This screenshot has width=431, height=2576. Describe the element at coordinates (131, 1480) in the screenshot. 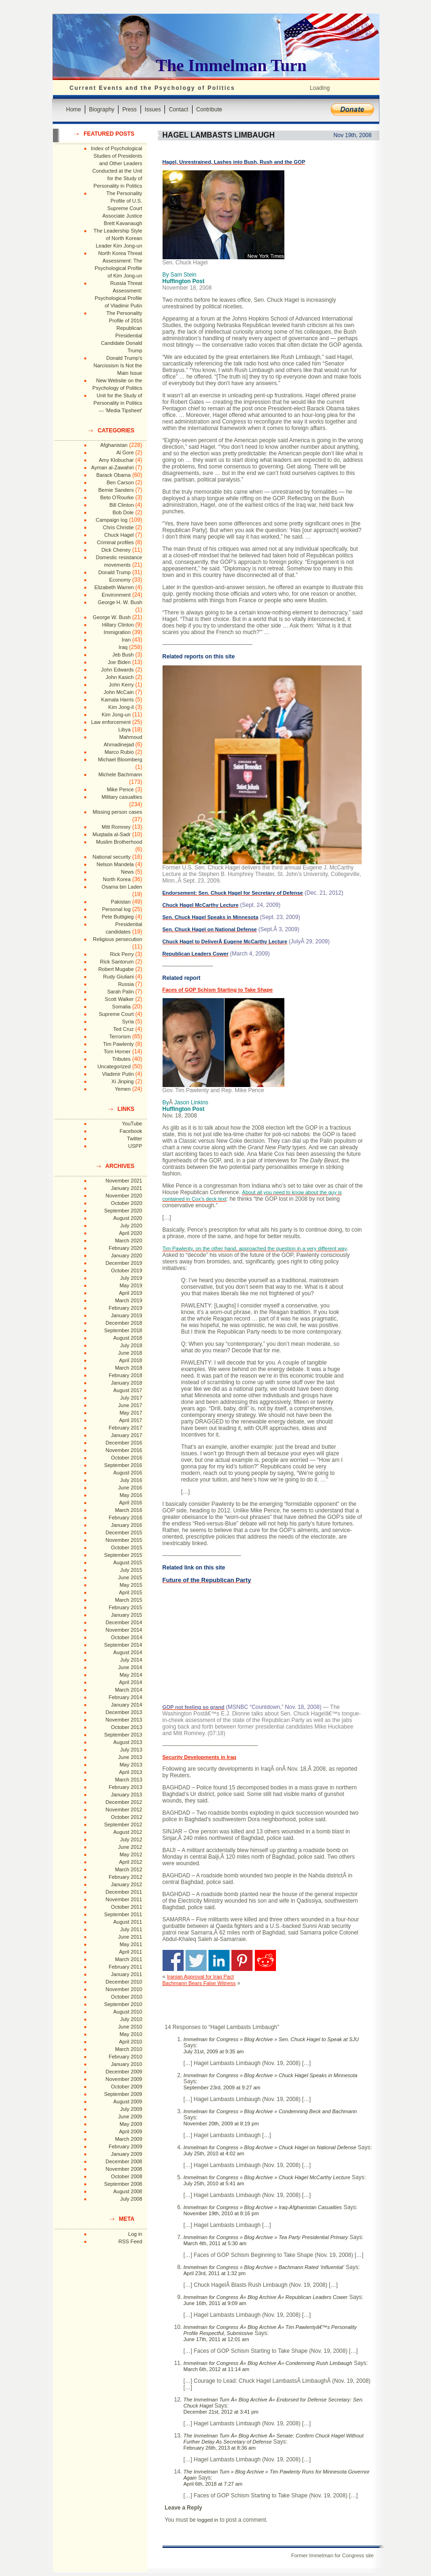

I see `July 2016` at that location.